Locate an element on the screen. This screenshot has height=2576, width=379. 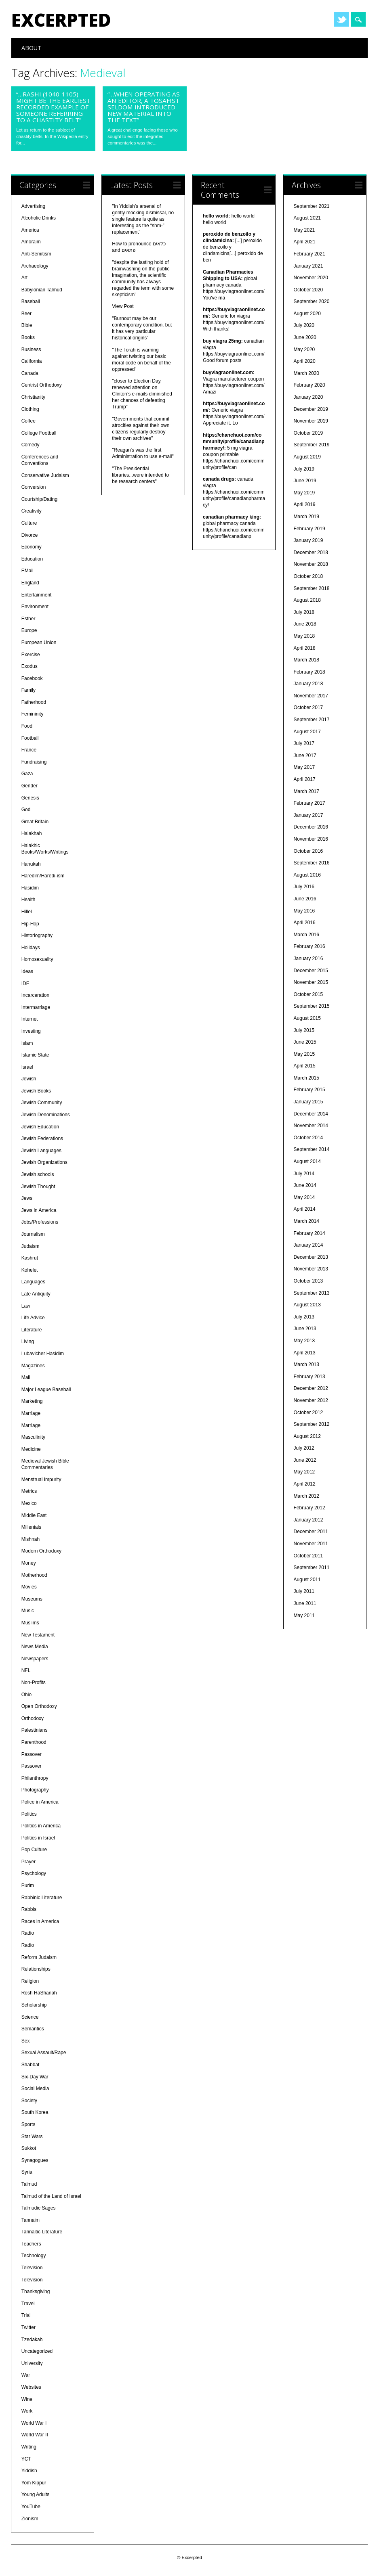
December 2011 is located at coordinates (311, 1531).